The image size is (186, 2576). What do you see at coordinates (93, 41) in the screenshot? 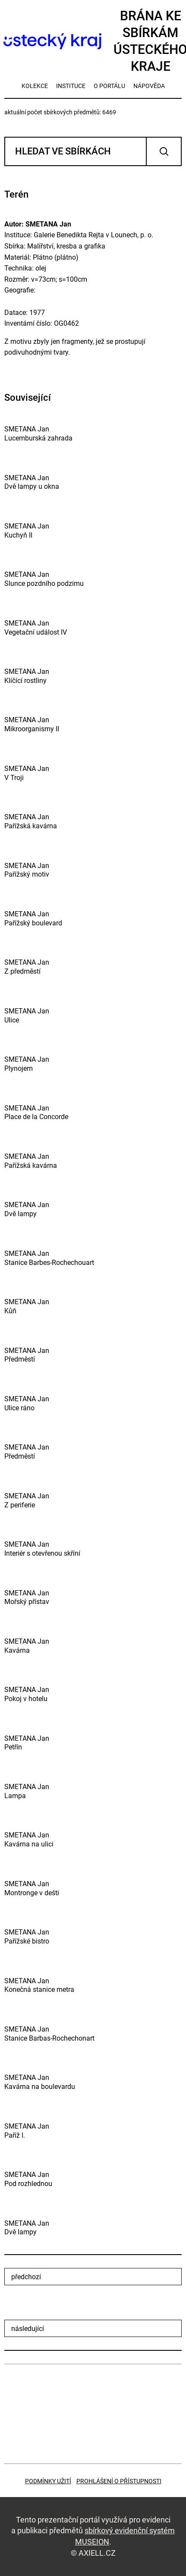
I see `Brána ke sbírkámÚsteckého kraje` at bounding box center [93, 41].